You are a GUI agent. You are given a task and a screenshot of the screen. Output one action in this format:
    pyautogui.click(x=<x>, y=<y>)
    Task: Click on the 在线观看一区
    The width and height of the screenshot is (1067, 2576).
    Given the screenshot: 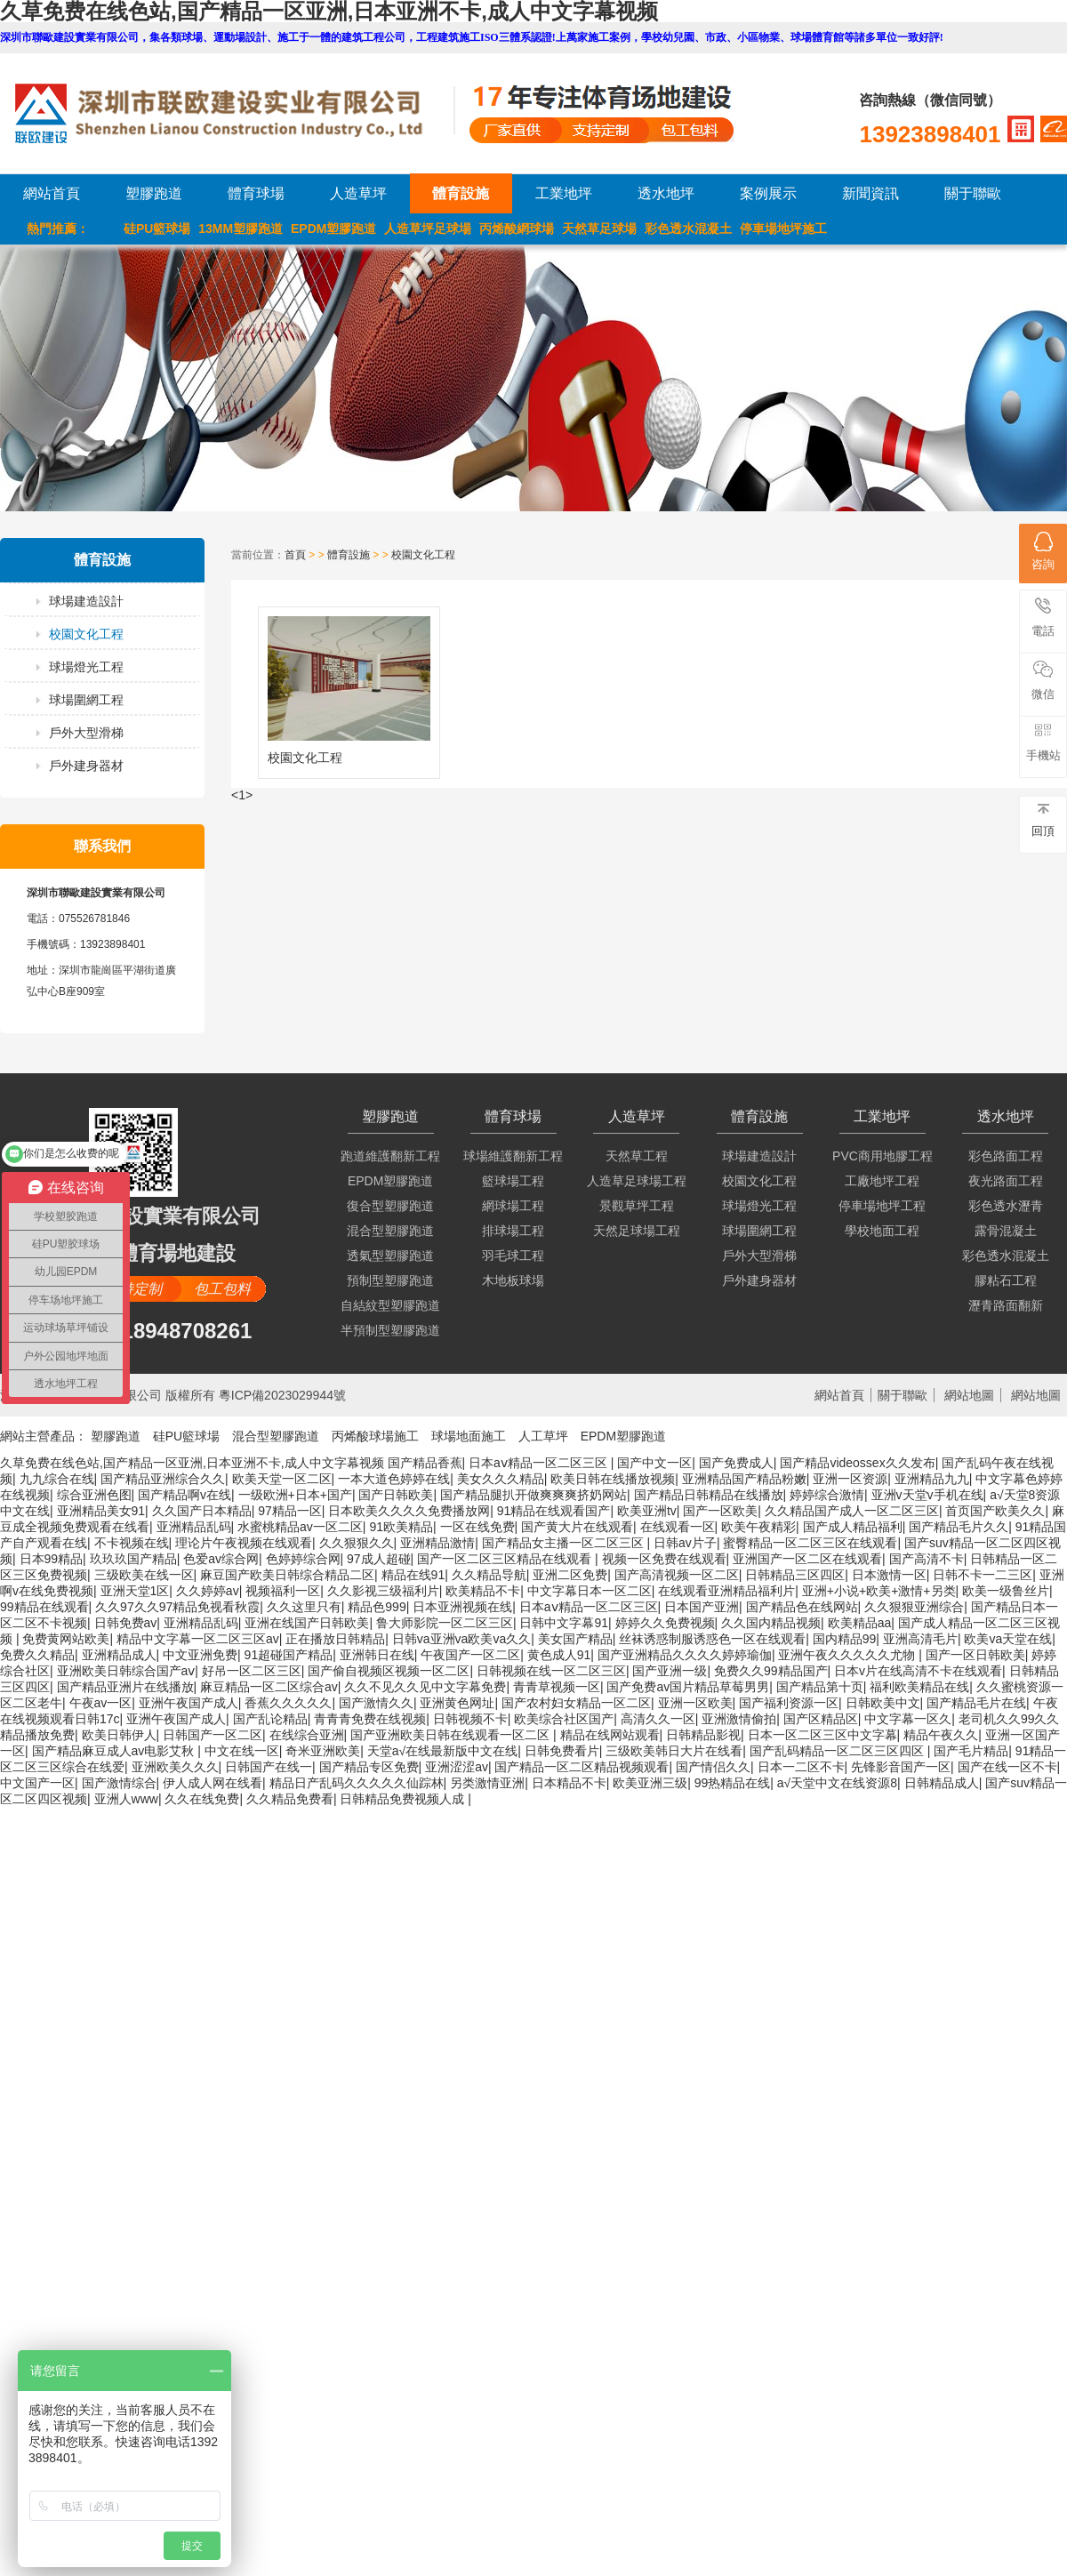 What is the action you would take?
    pyautogui.click(x=677, y=1527)
    